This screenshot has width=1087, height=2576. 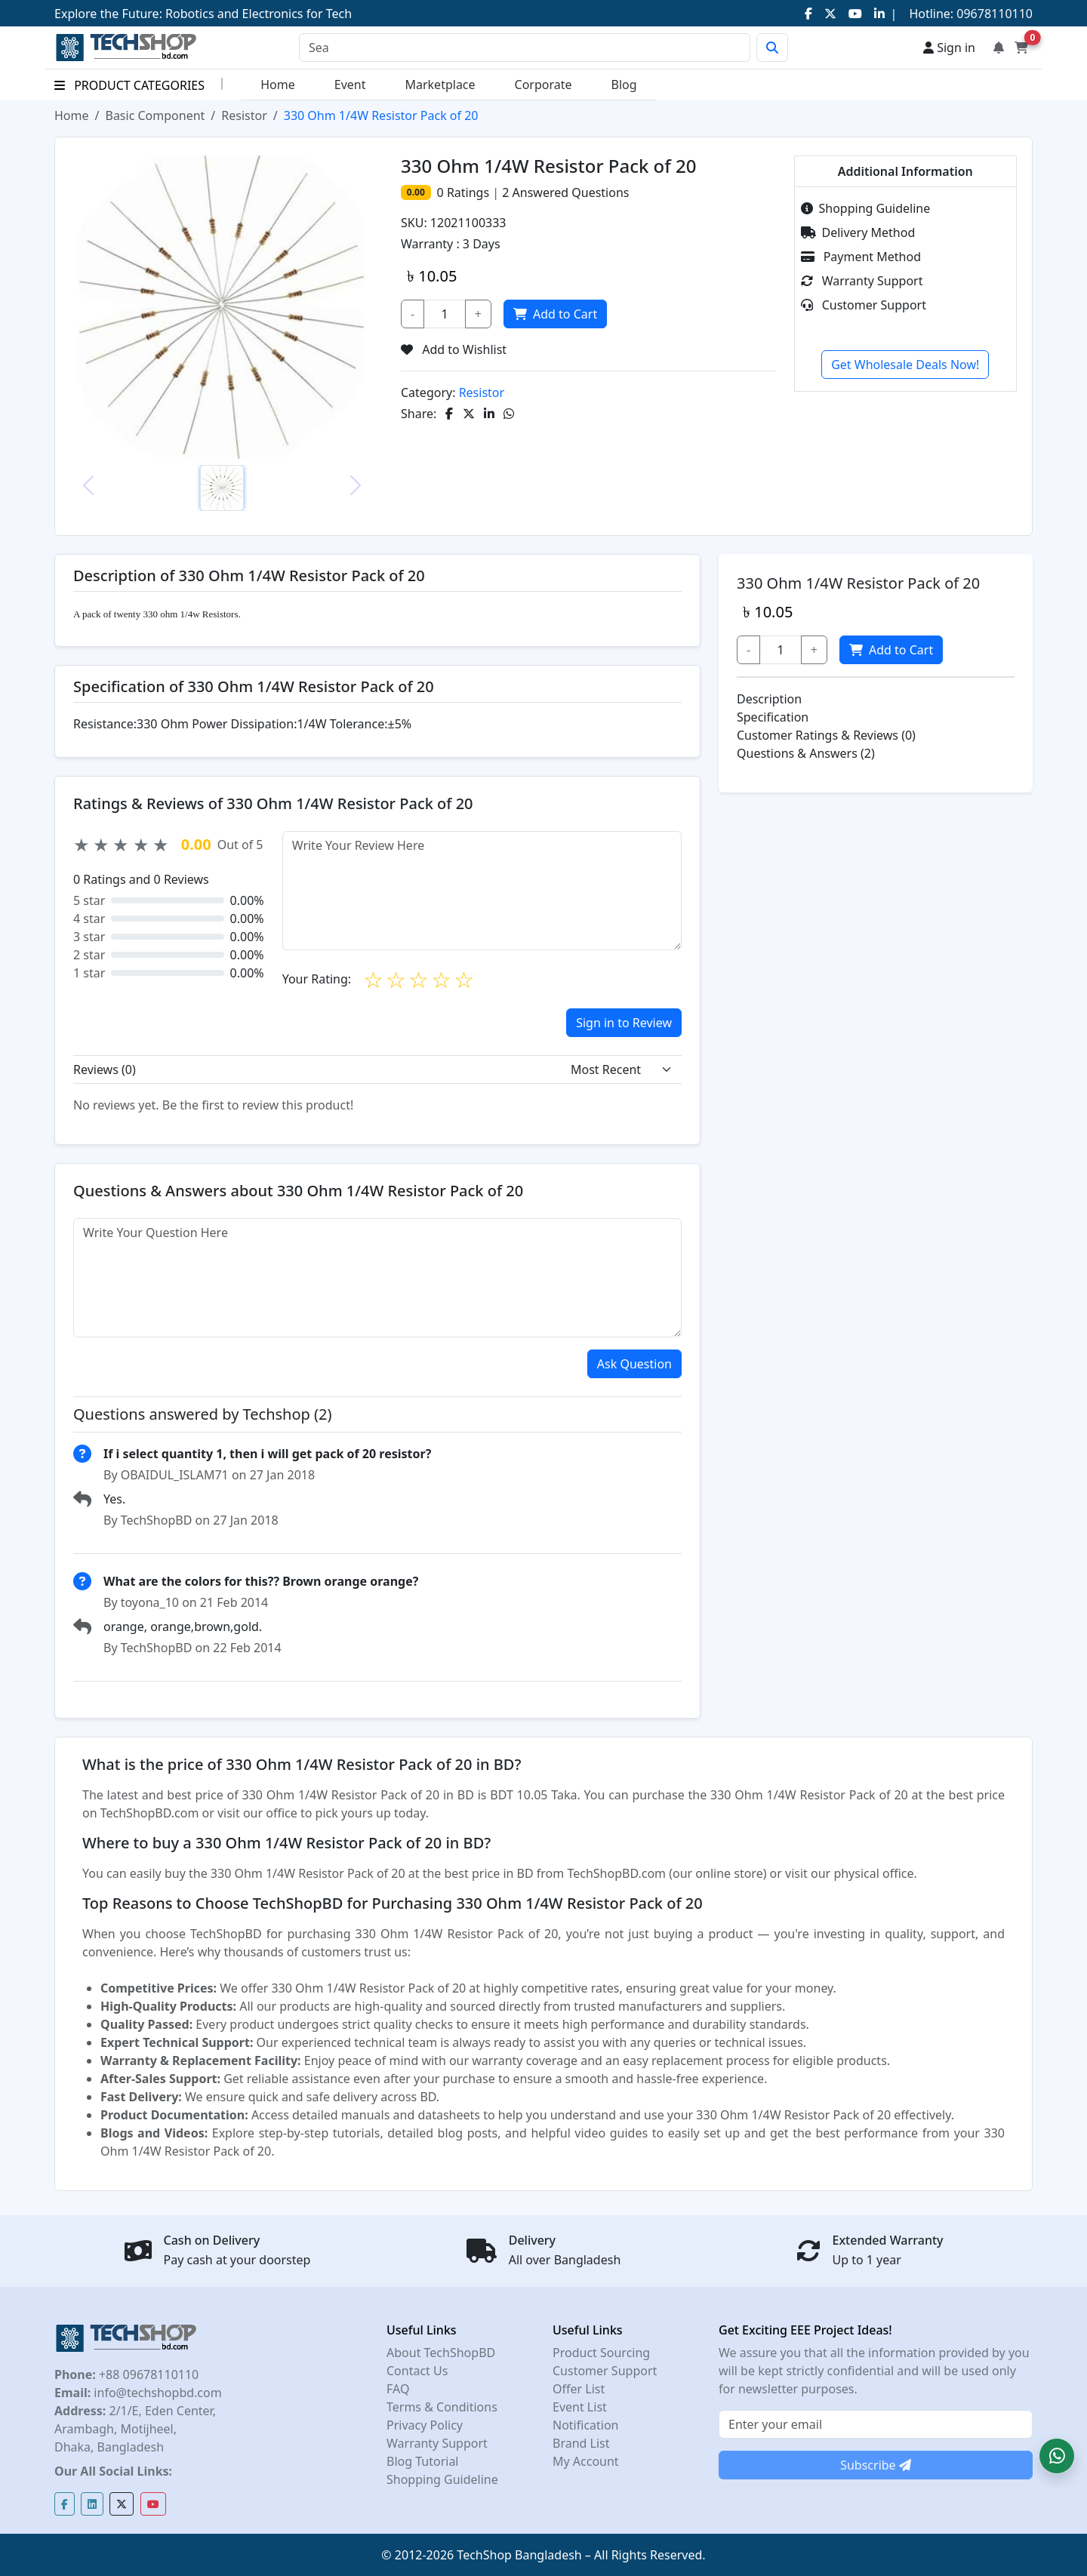 I want to click on Answered Questions, so click(x=565, y=192).